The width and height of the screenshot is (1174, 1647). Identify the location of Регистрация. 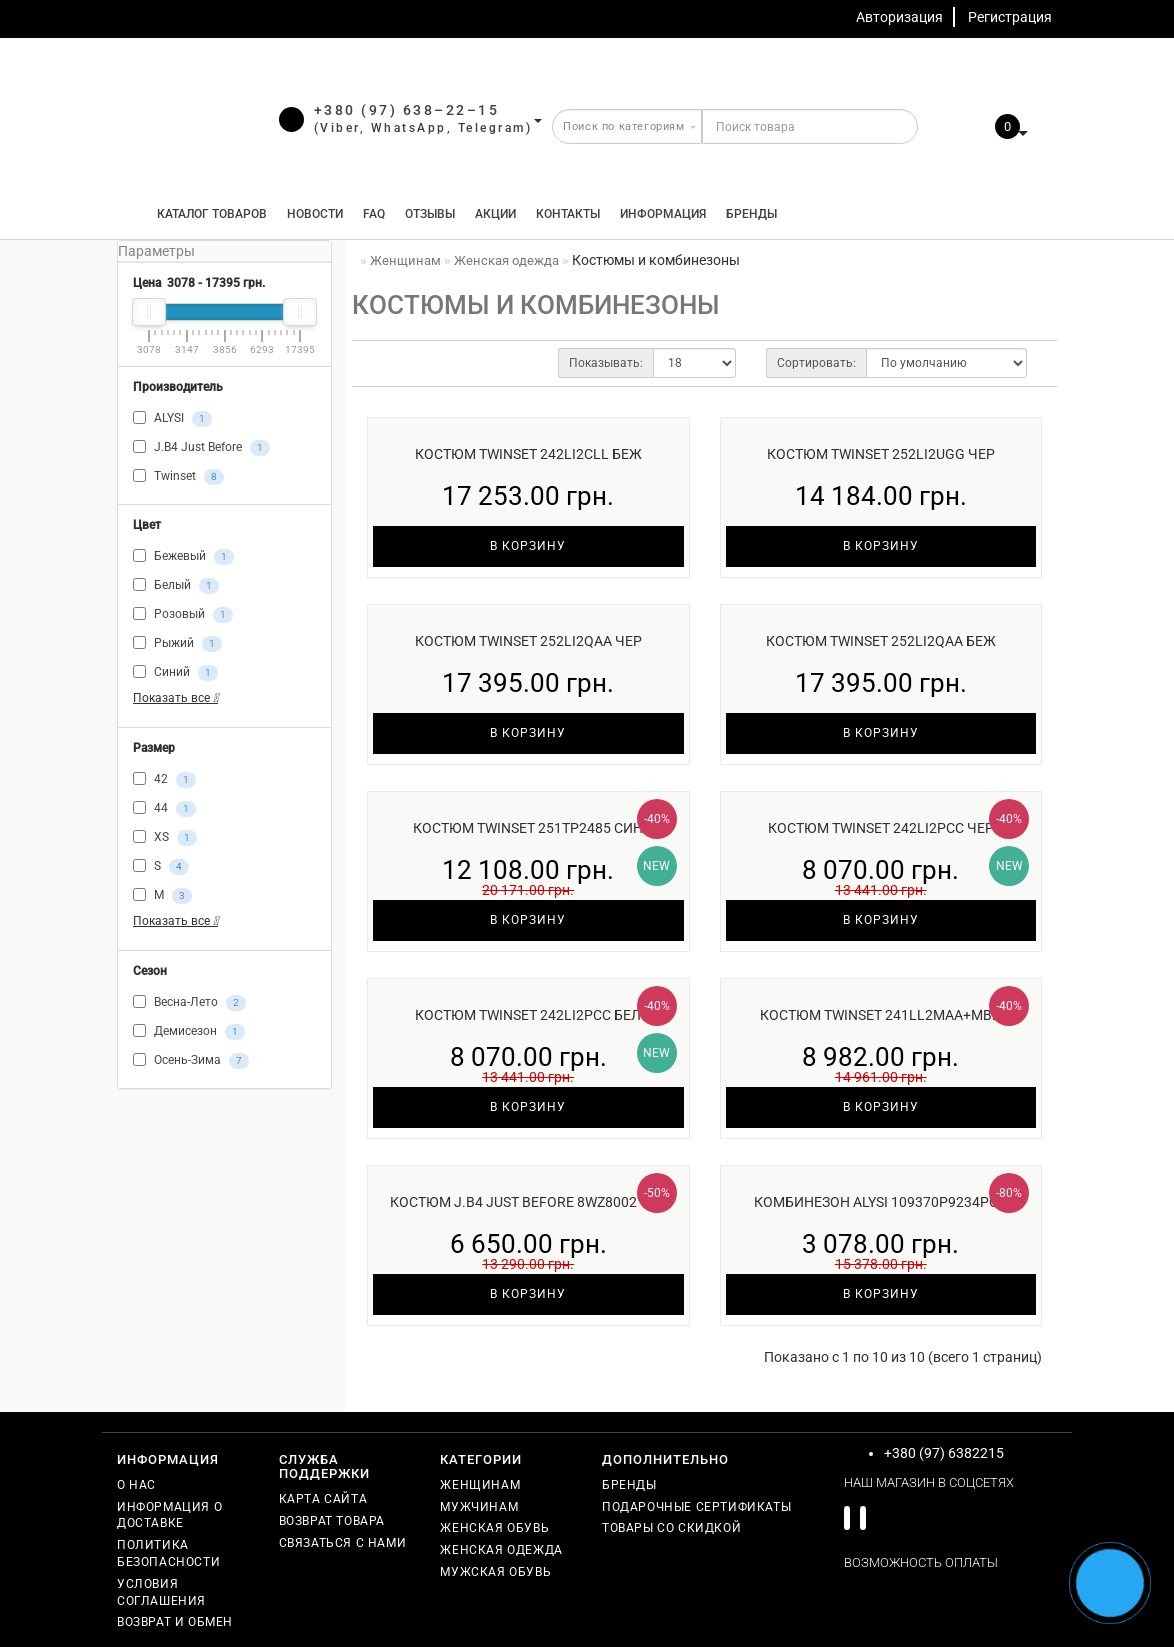
(1010, 17).